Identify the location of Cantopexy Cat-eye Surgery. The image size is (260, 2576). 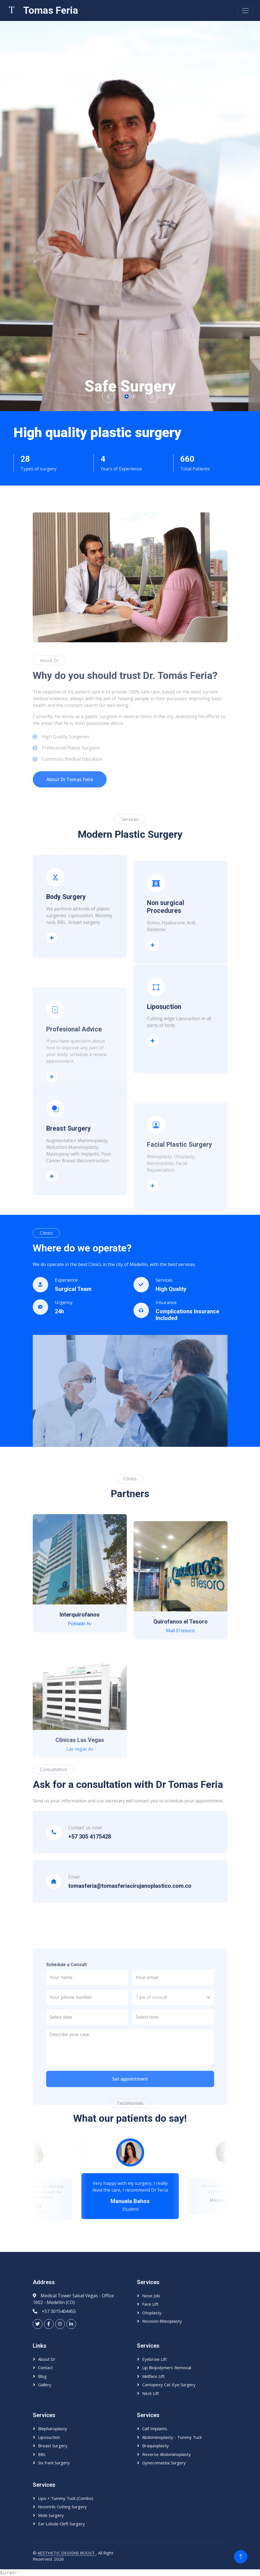
(169, 2384).